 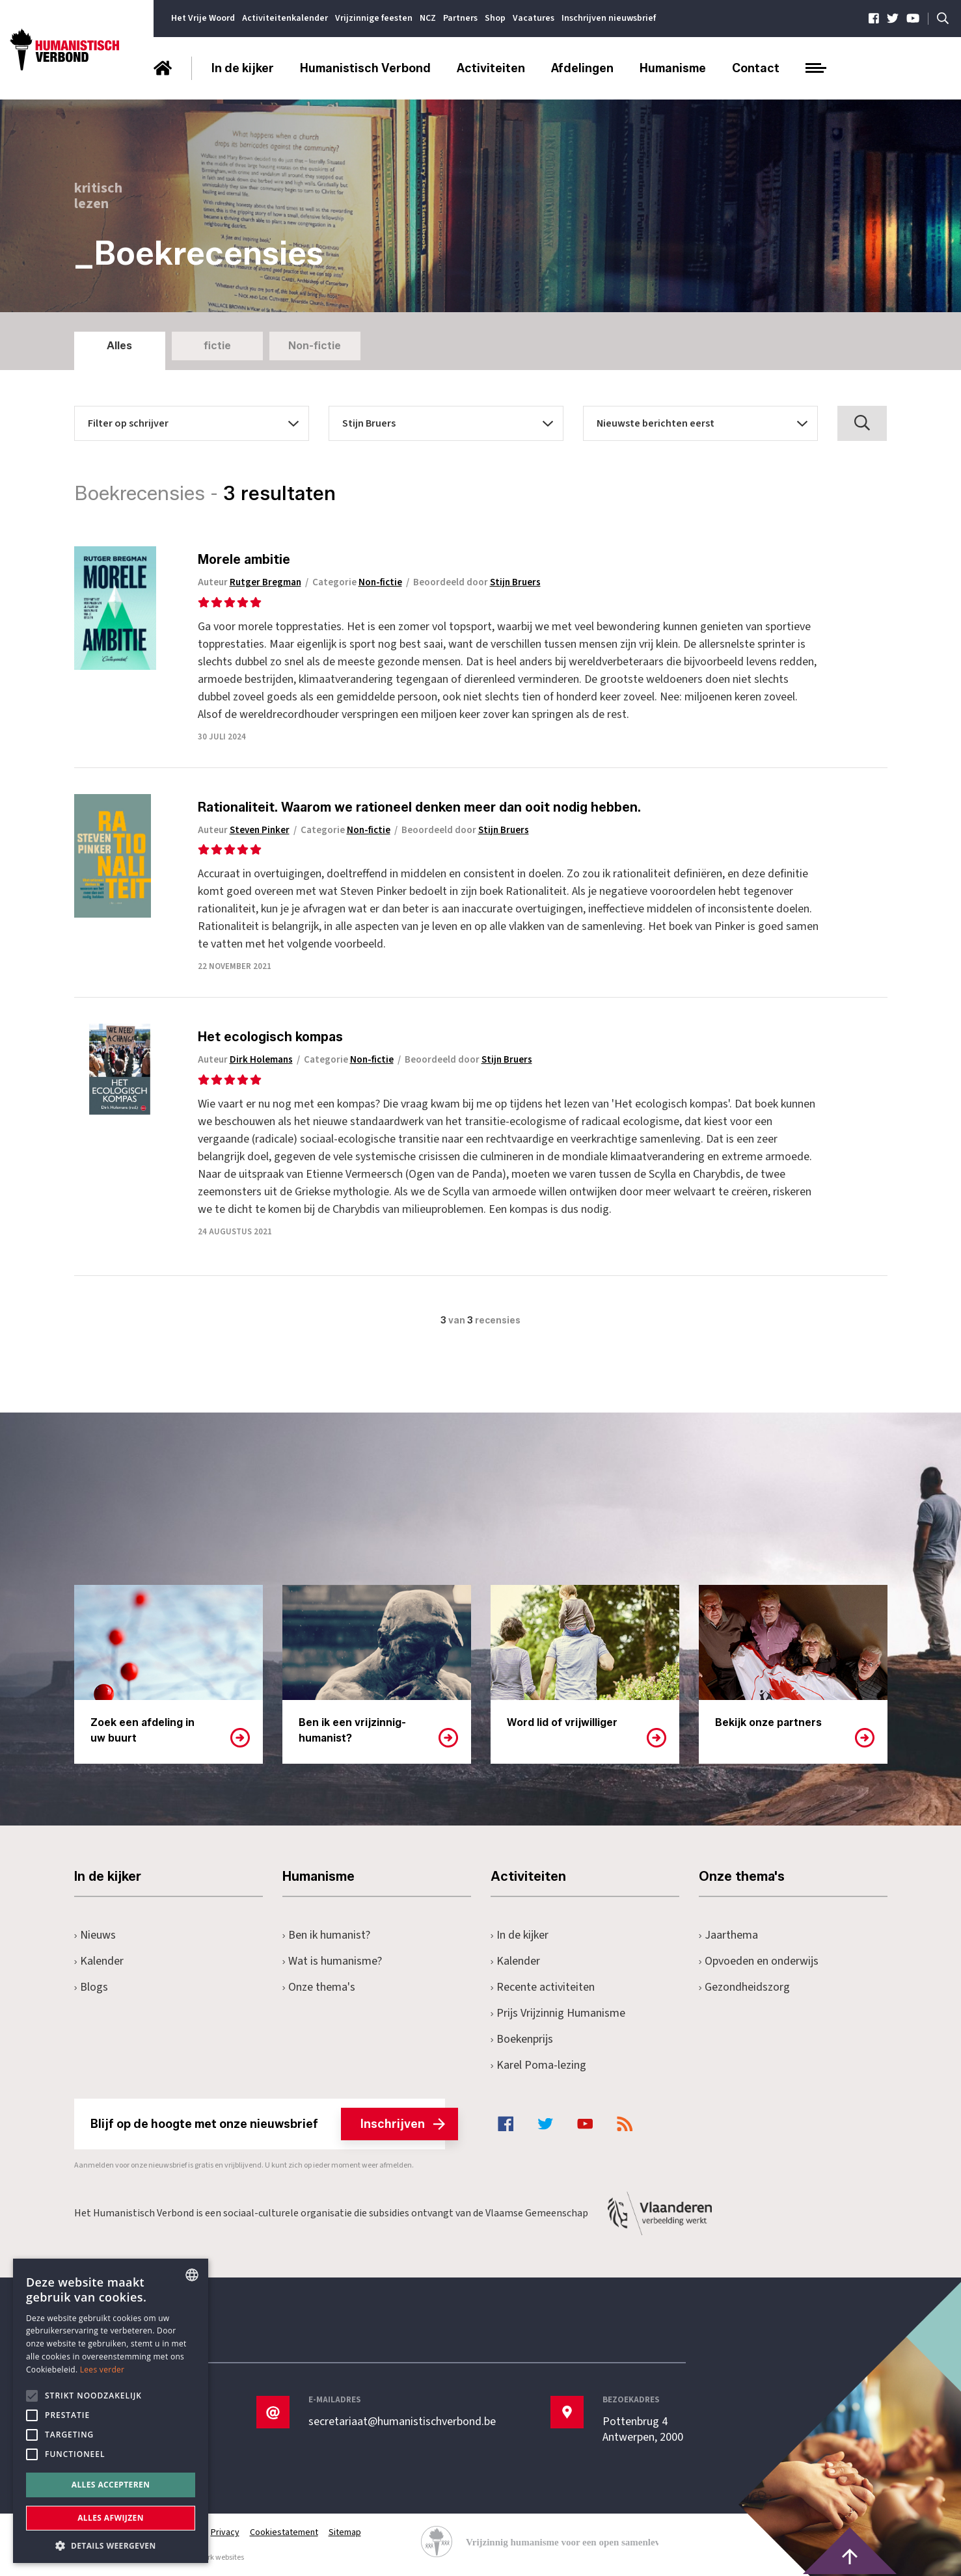 I want to click on Kalender, so click(x=99, y=1961).